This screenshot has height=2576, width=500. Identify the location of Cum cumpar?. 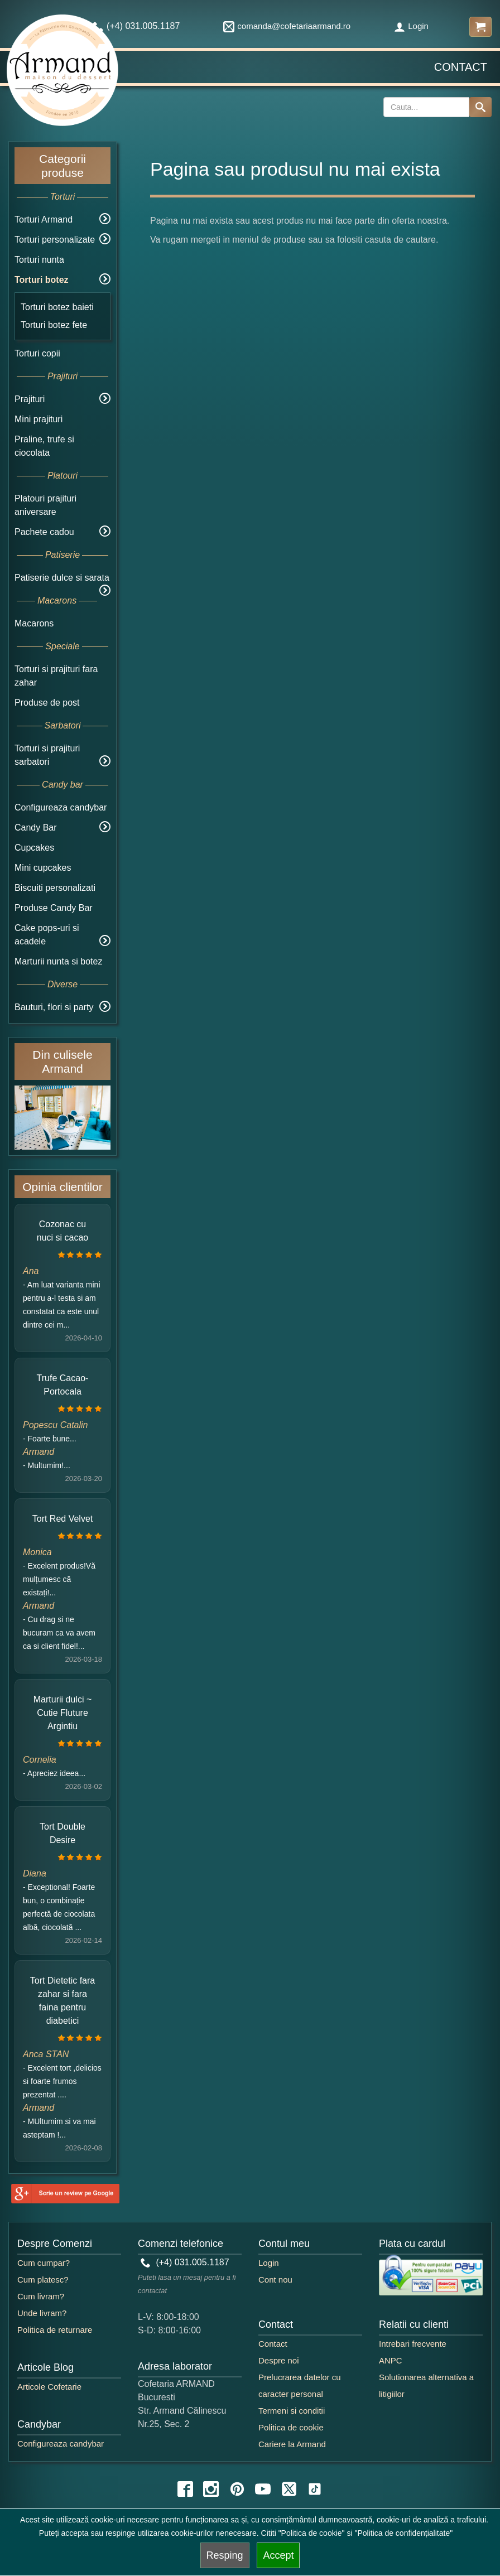
(43, 2263).